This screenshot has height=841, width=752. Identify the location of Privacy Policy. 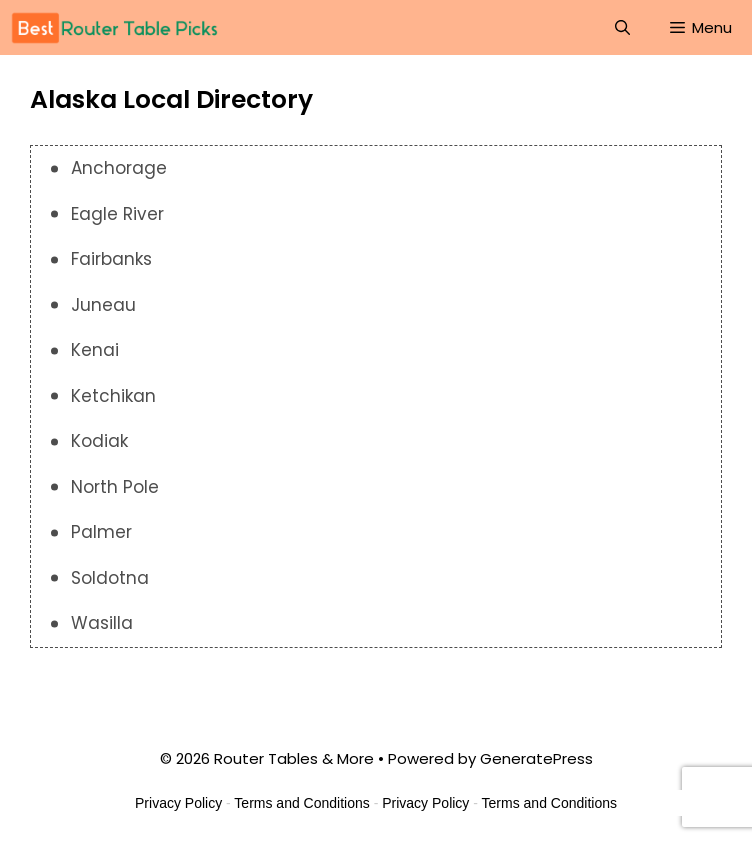
(178, 803).